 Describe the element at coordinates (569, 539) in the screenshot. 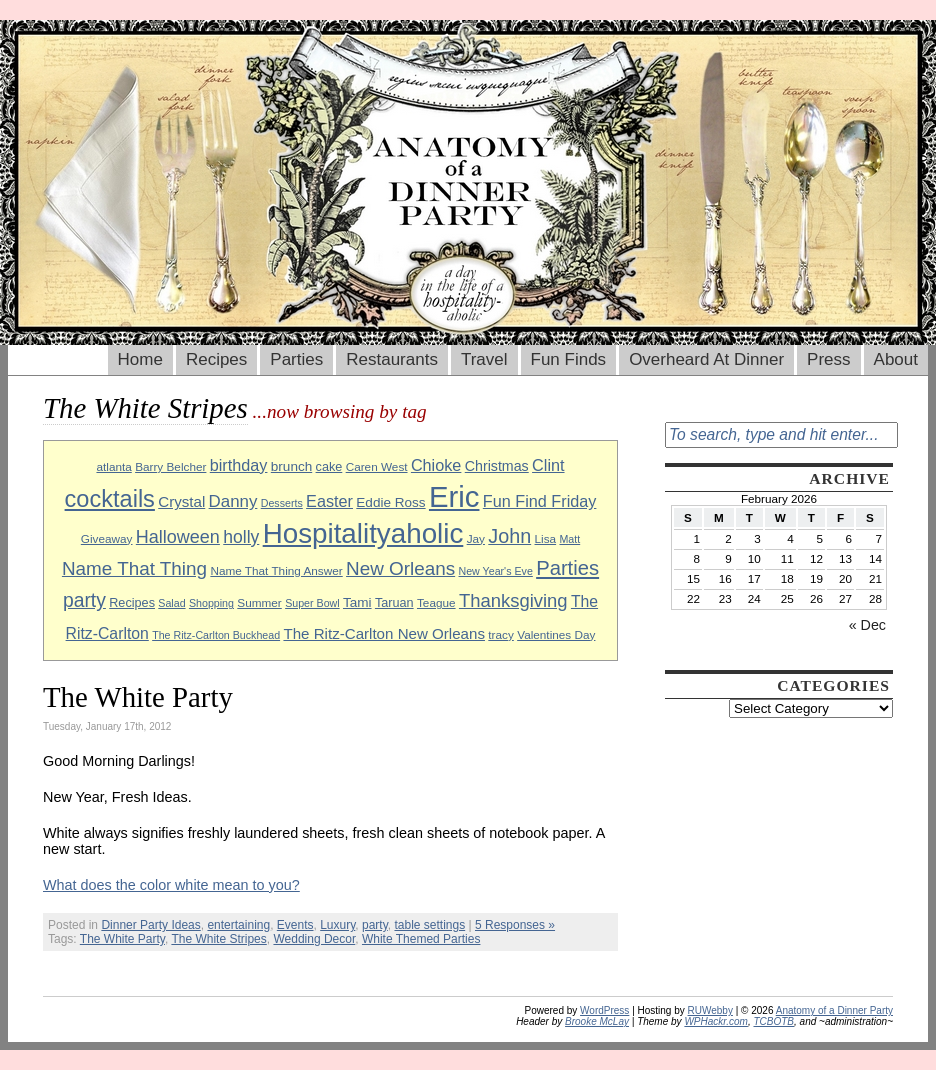

I see `Matt [Matt (8 items)]` at that location.